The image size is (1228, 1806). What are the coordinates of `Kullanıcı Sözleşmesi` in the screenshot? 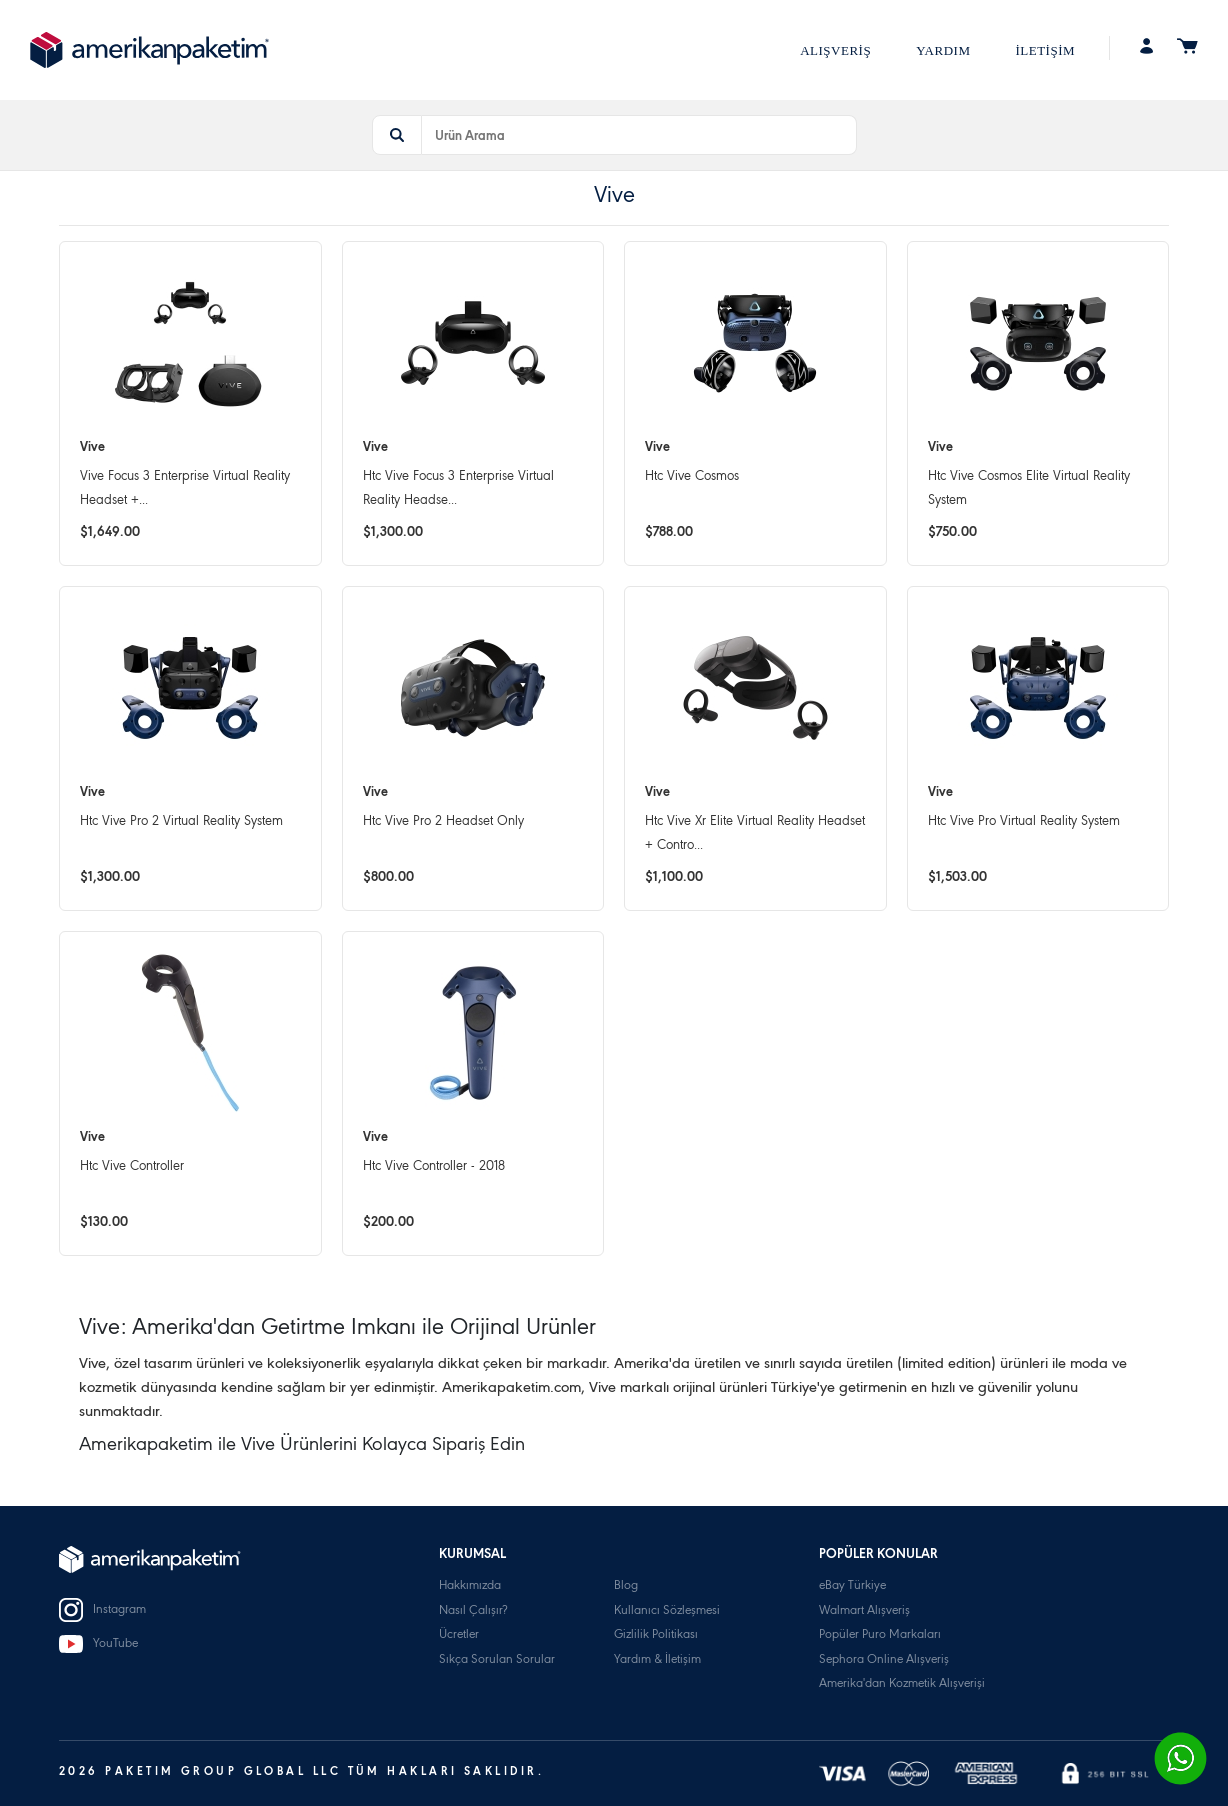 It's located at (667, 1611).